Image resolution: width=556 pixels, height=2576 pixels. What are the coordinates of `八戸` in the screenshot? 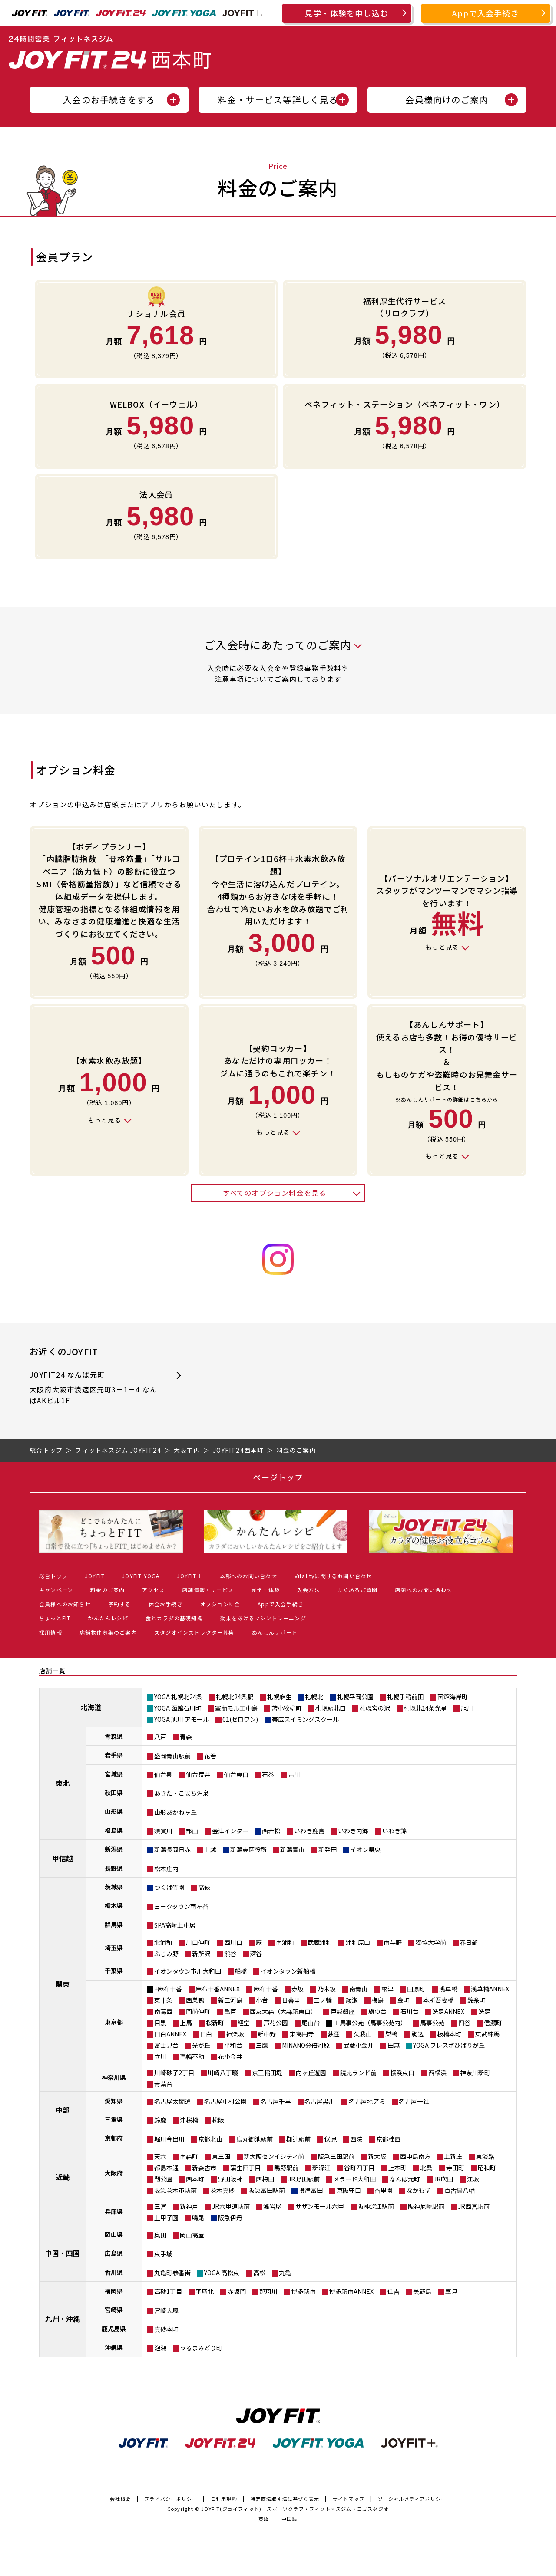 It's located at (160, 1736).